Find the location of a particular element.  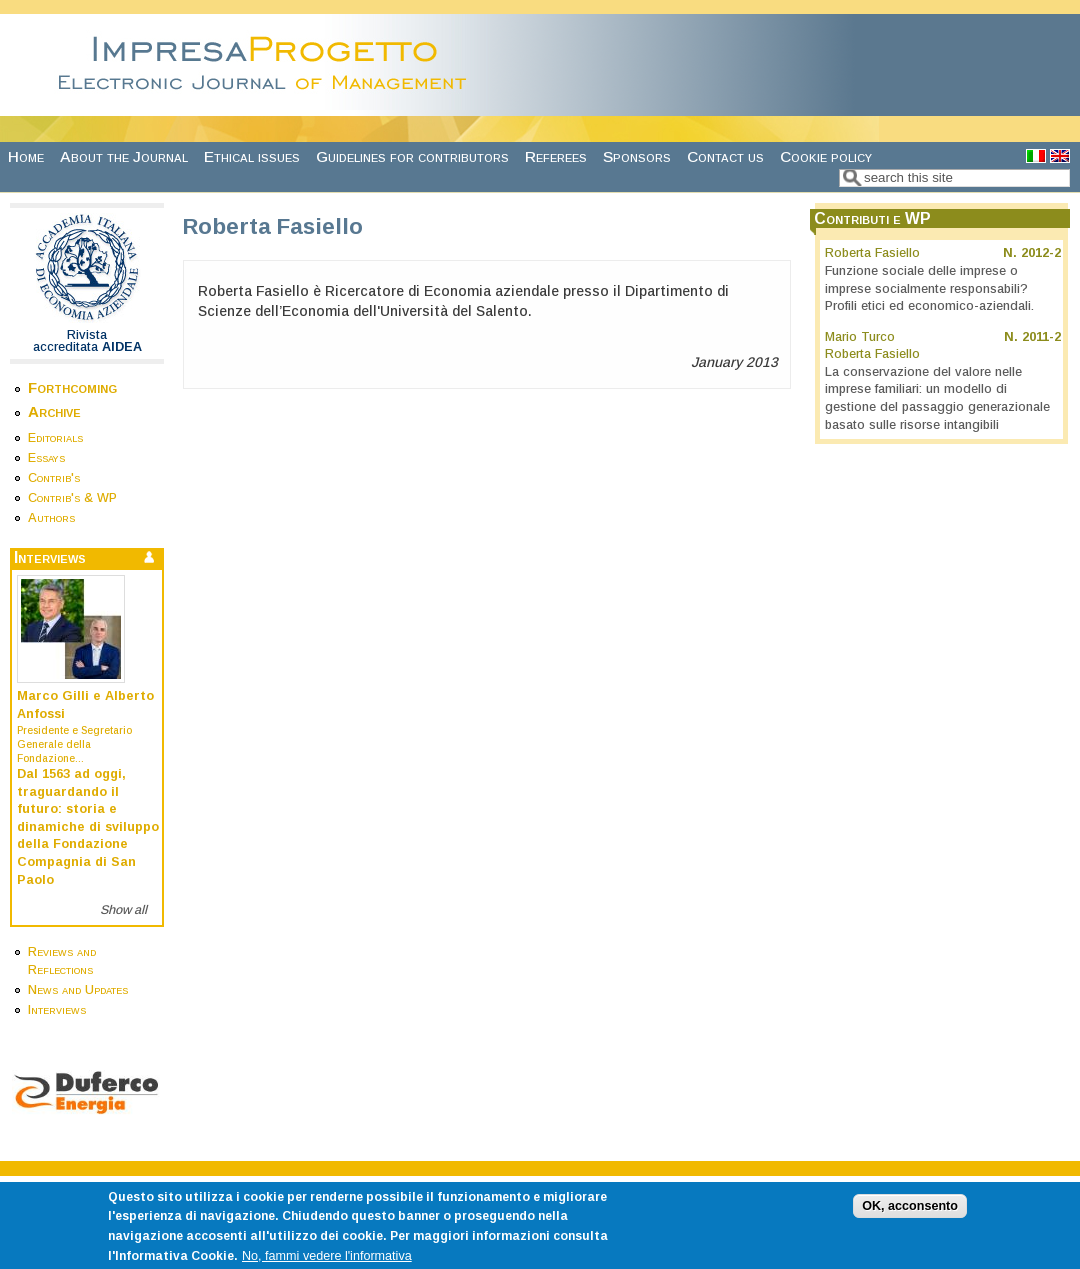

Guidelines for contributors is located at coordinates (412, 156).